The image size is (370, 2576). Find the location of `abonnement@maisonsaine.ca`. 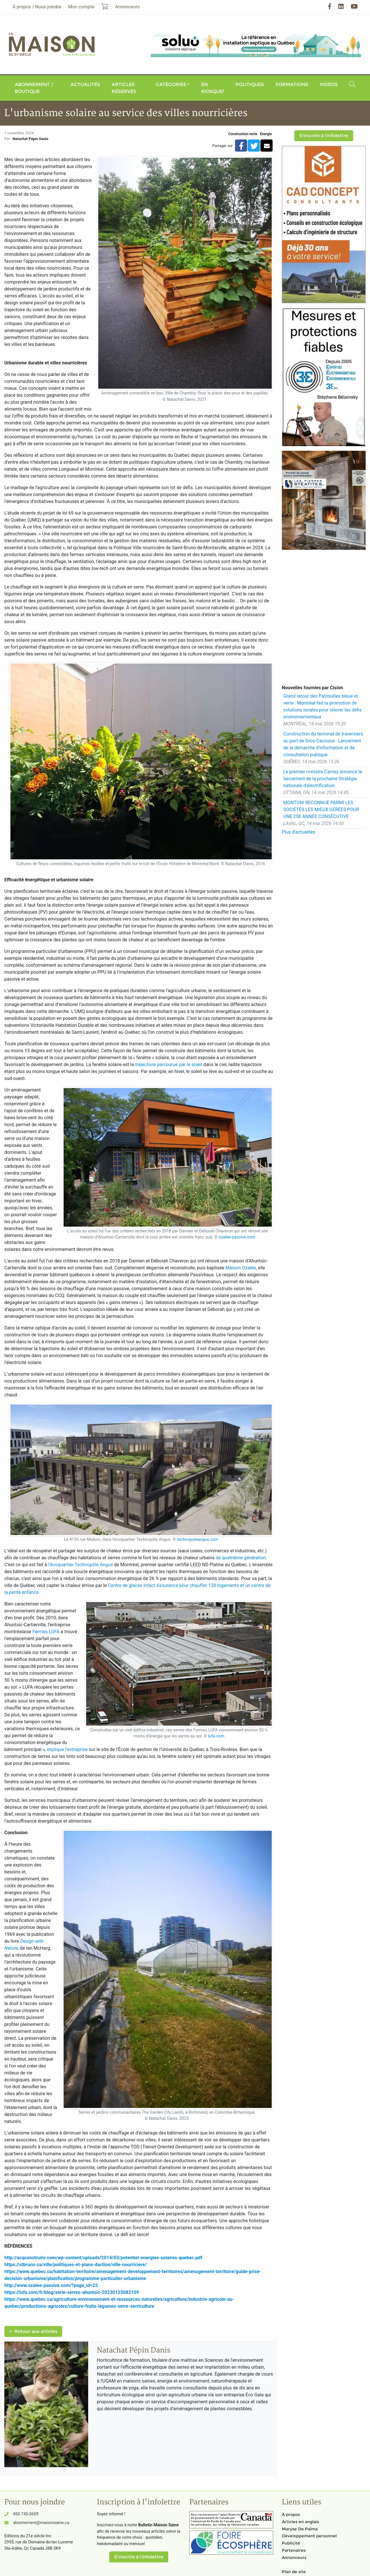

abonnement@maisonsaine.ca is located at coordinates (41, 2522).